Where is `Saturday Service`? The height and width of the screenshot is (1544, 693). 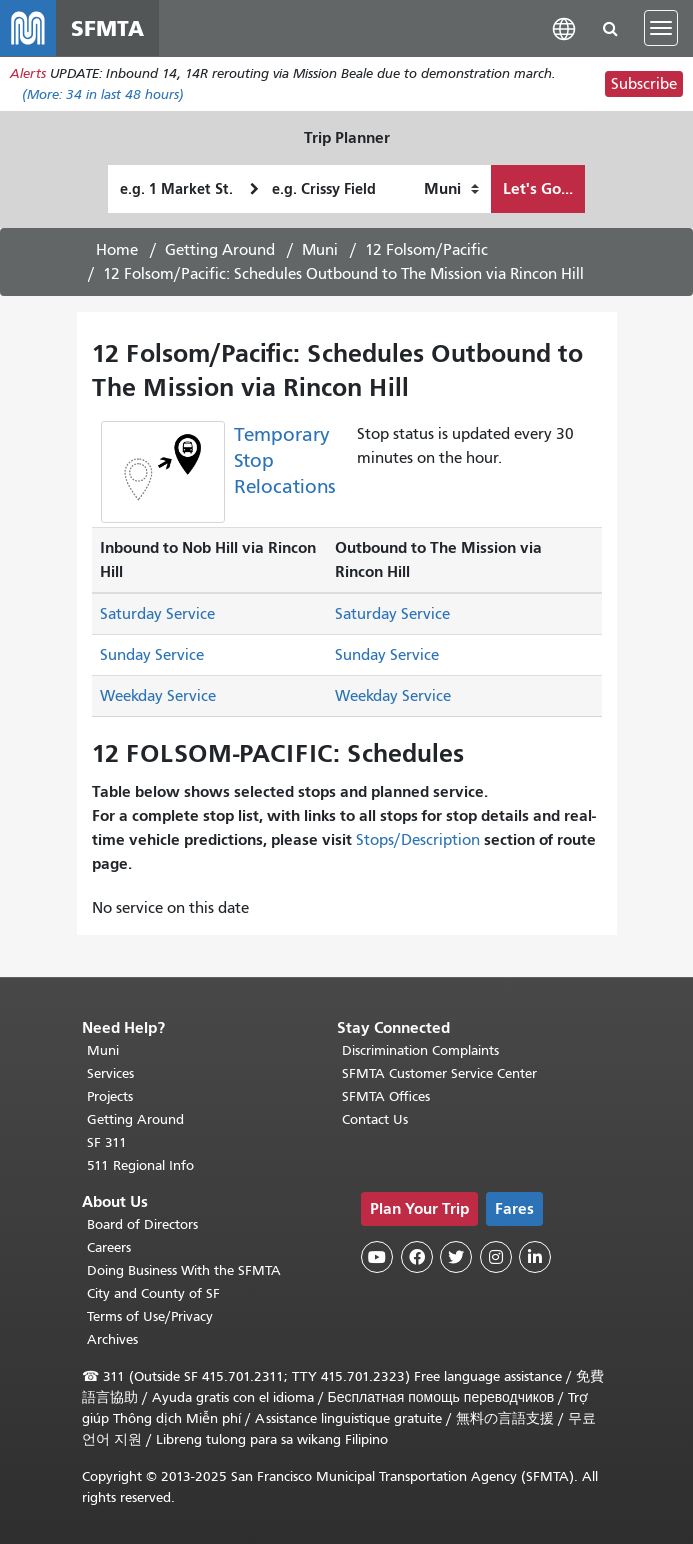 Saturday Service is located at coordinates (157, 614).